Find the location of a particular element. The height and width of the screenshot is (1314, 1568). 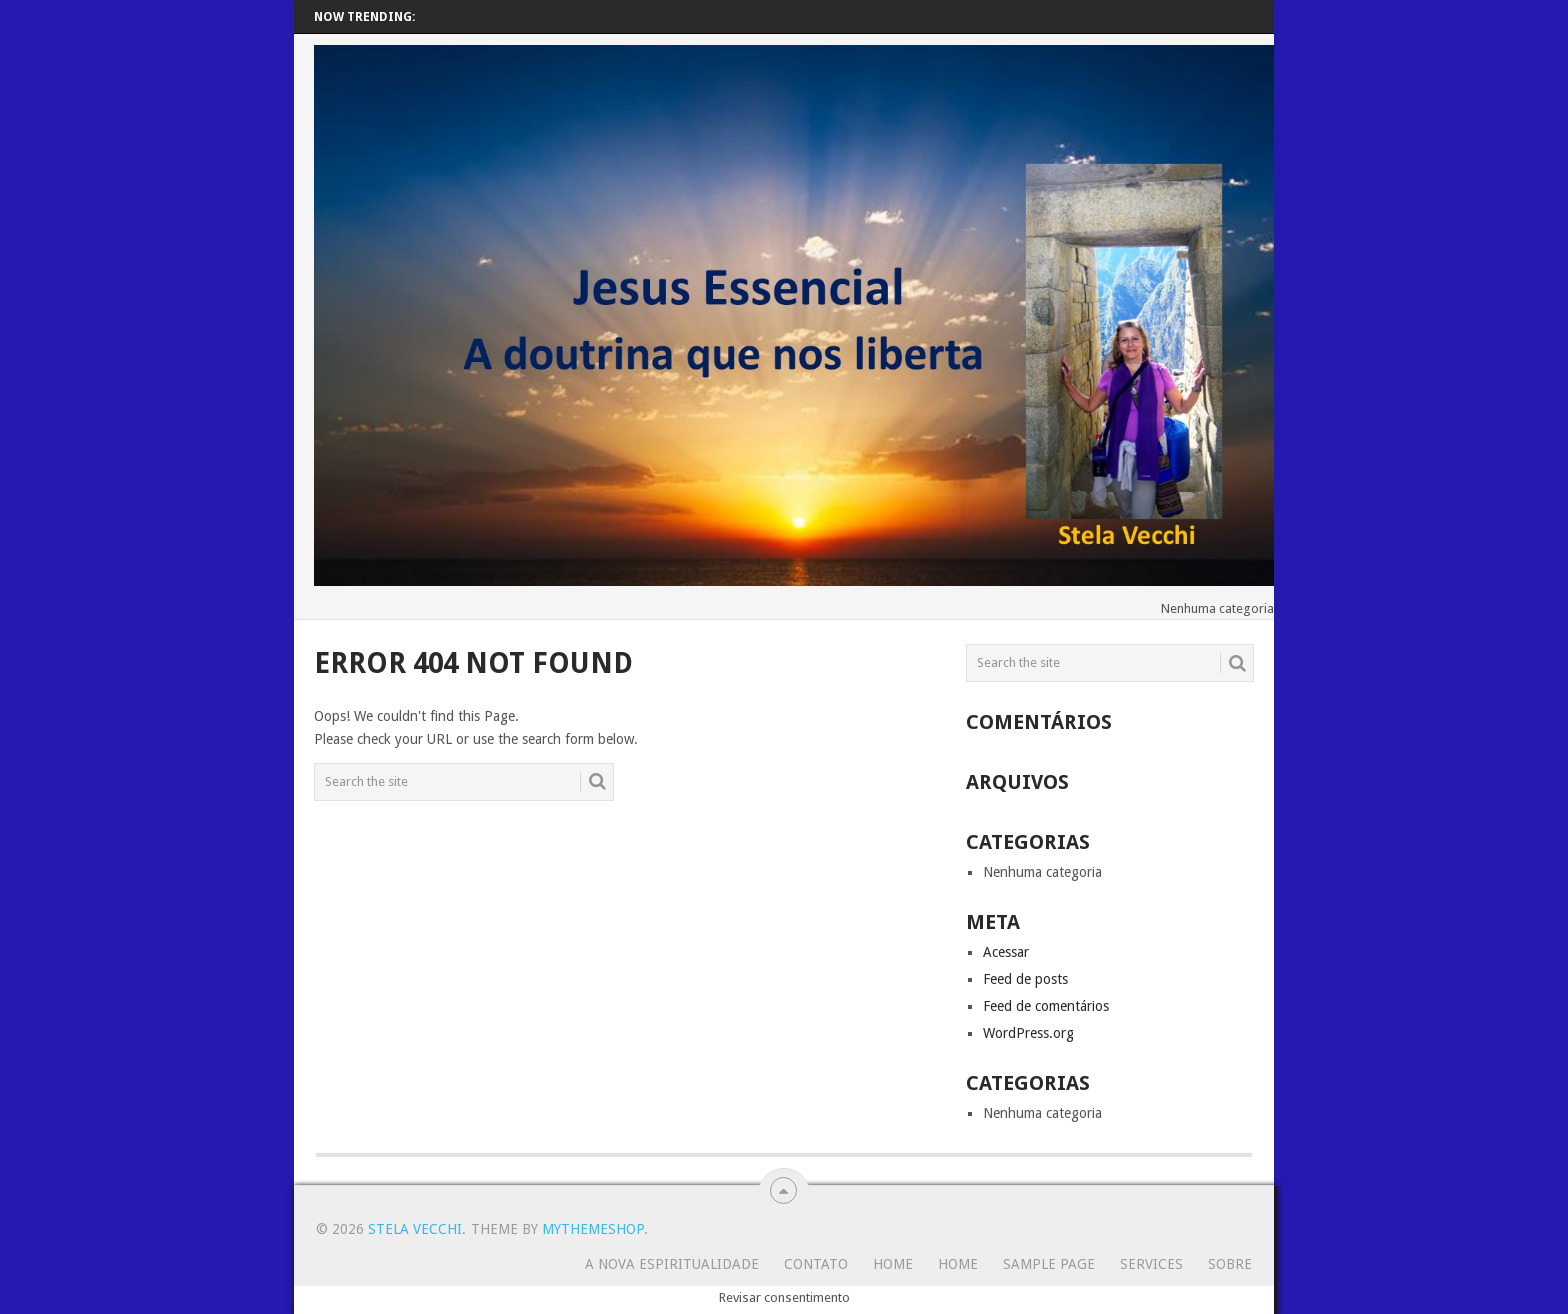

Sample Page is located at coordinates (1049, 1264).